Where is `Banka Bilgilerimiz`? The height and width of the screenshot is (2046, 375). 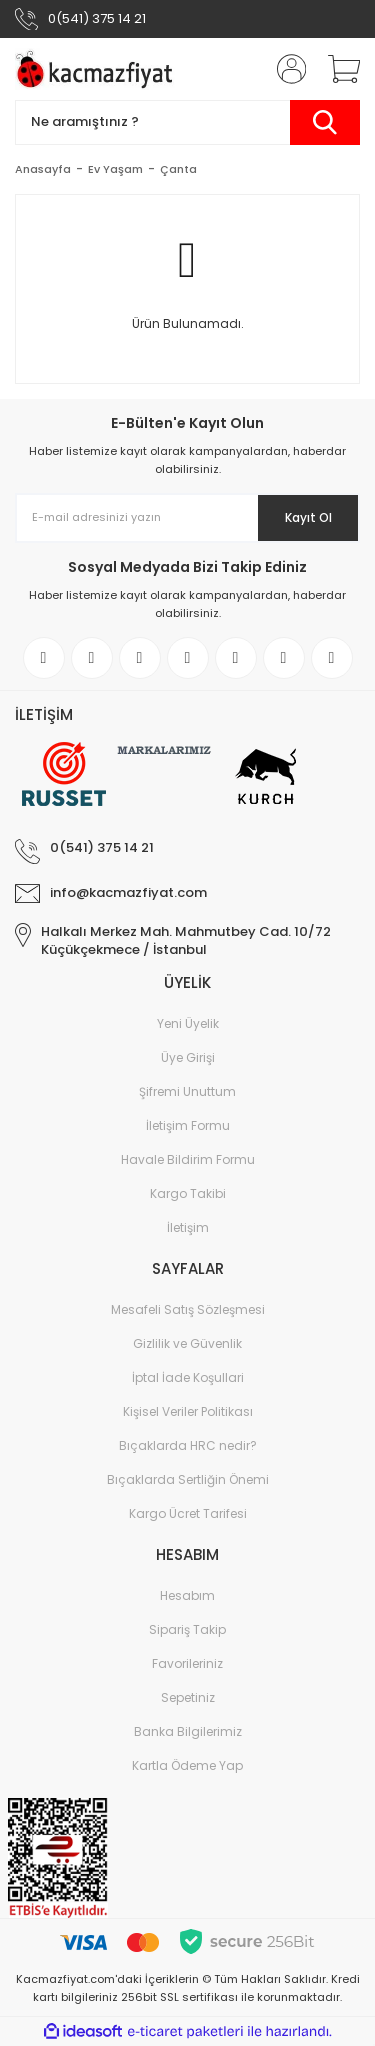
Banka Bilgilerimiz is located at coordinates (188, 1731).